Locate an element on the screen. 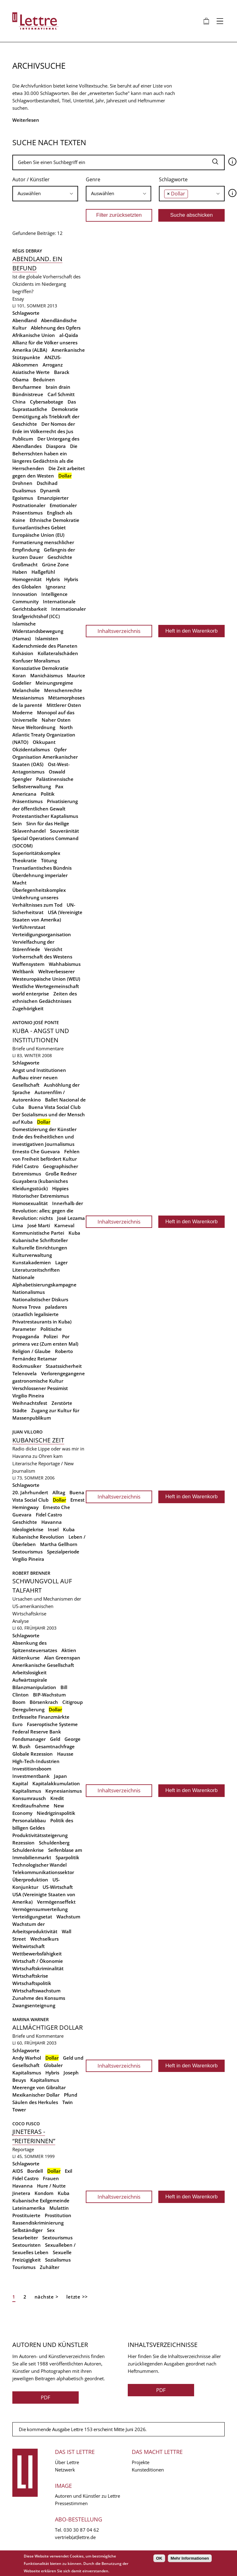 Image resolution: width=237 pixels, height=2576 pixels. Prostitution is located at coordinates (58, 2215).